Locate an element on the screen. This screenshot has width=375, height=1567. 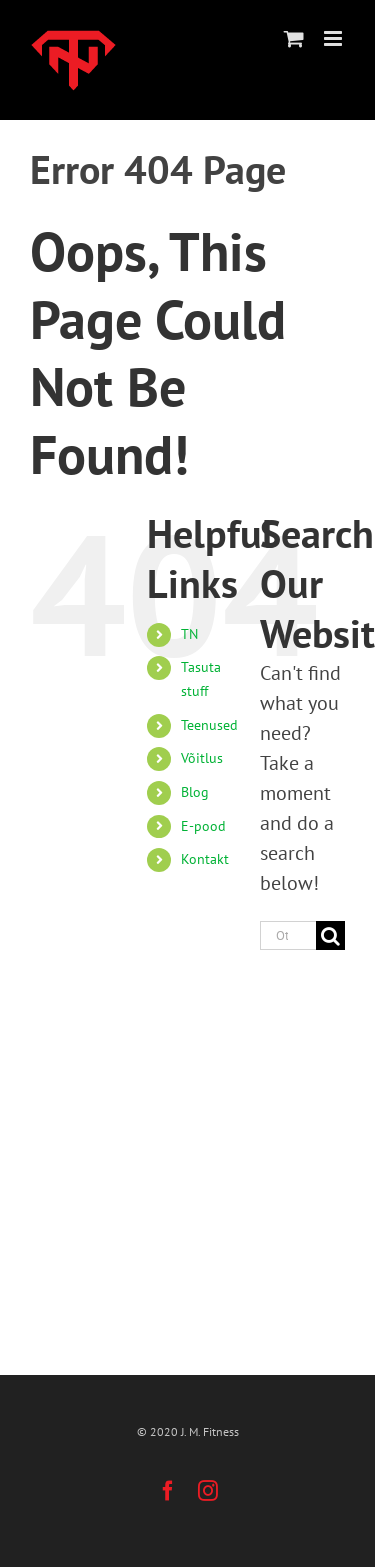
Võitlus is located at coordinates (202, 758).